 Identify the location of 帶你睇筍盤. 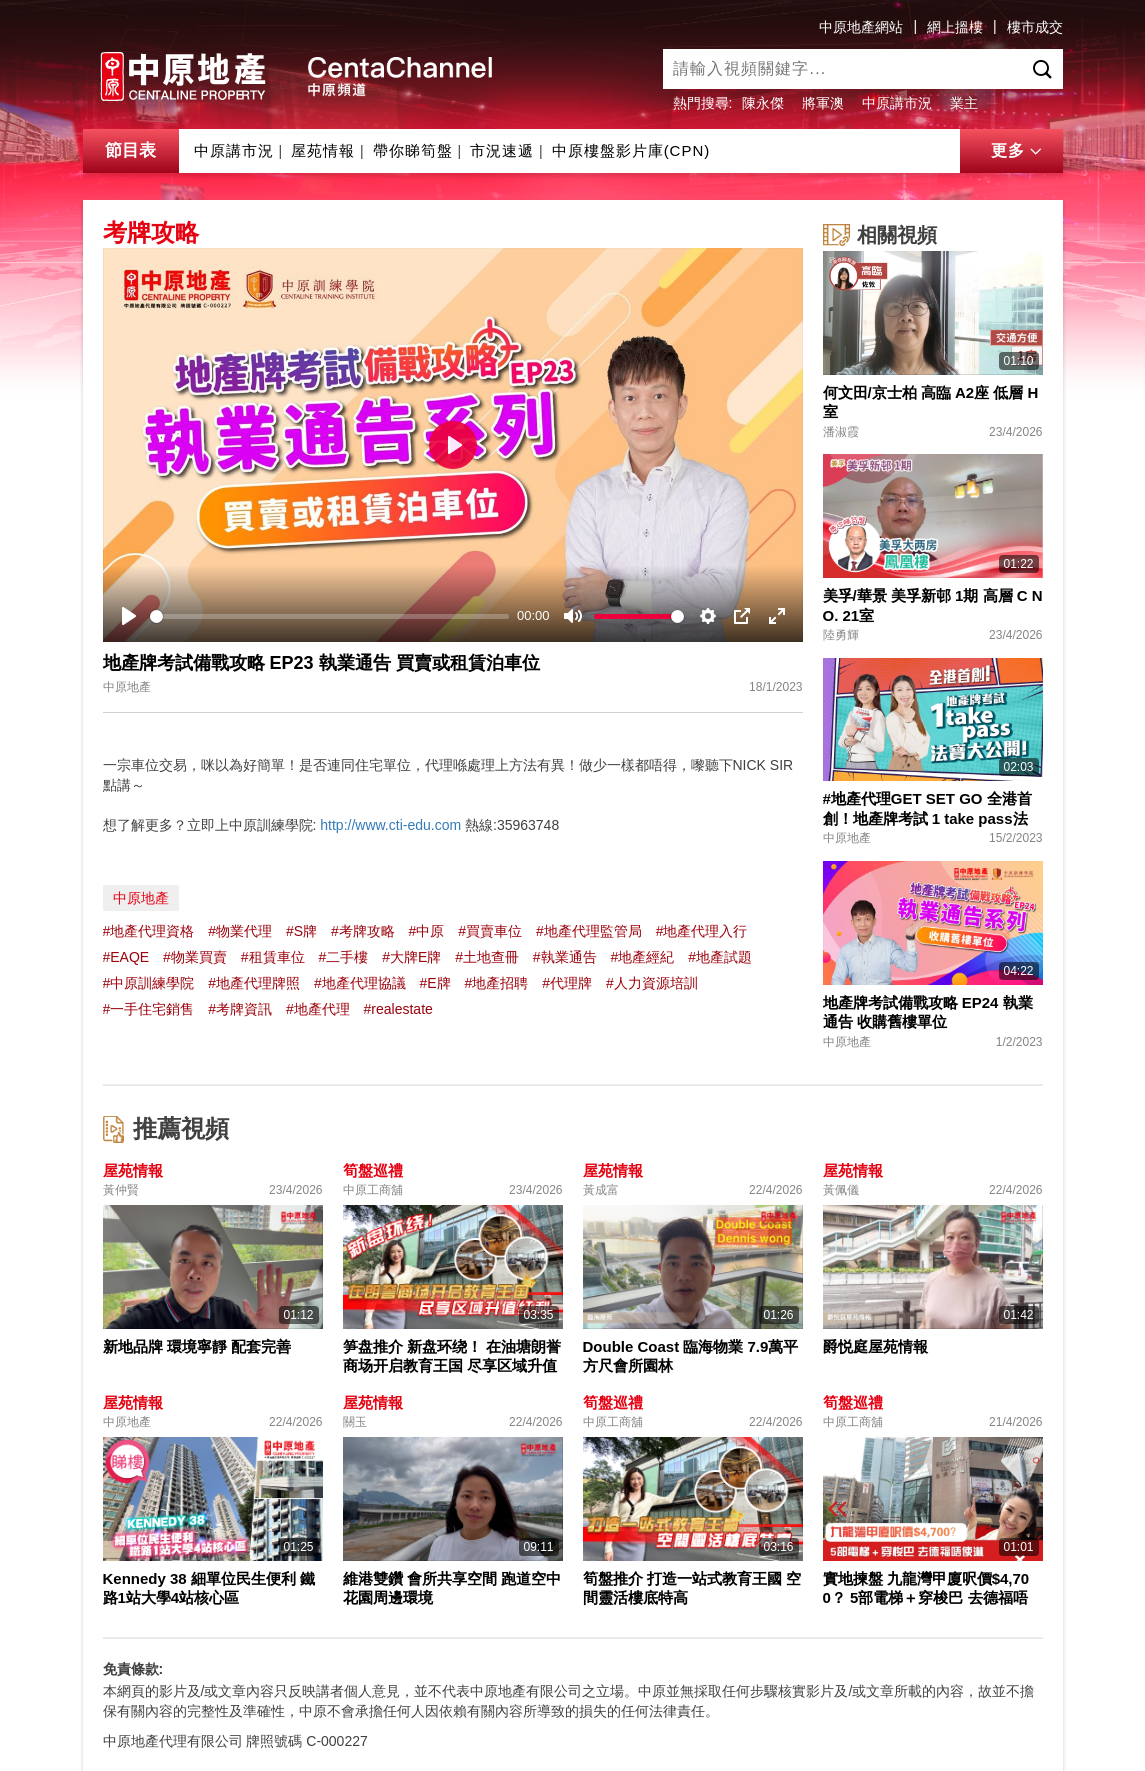
(413, 150).